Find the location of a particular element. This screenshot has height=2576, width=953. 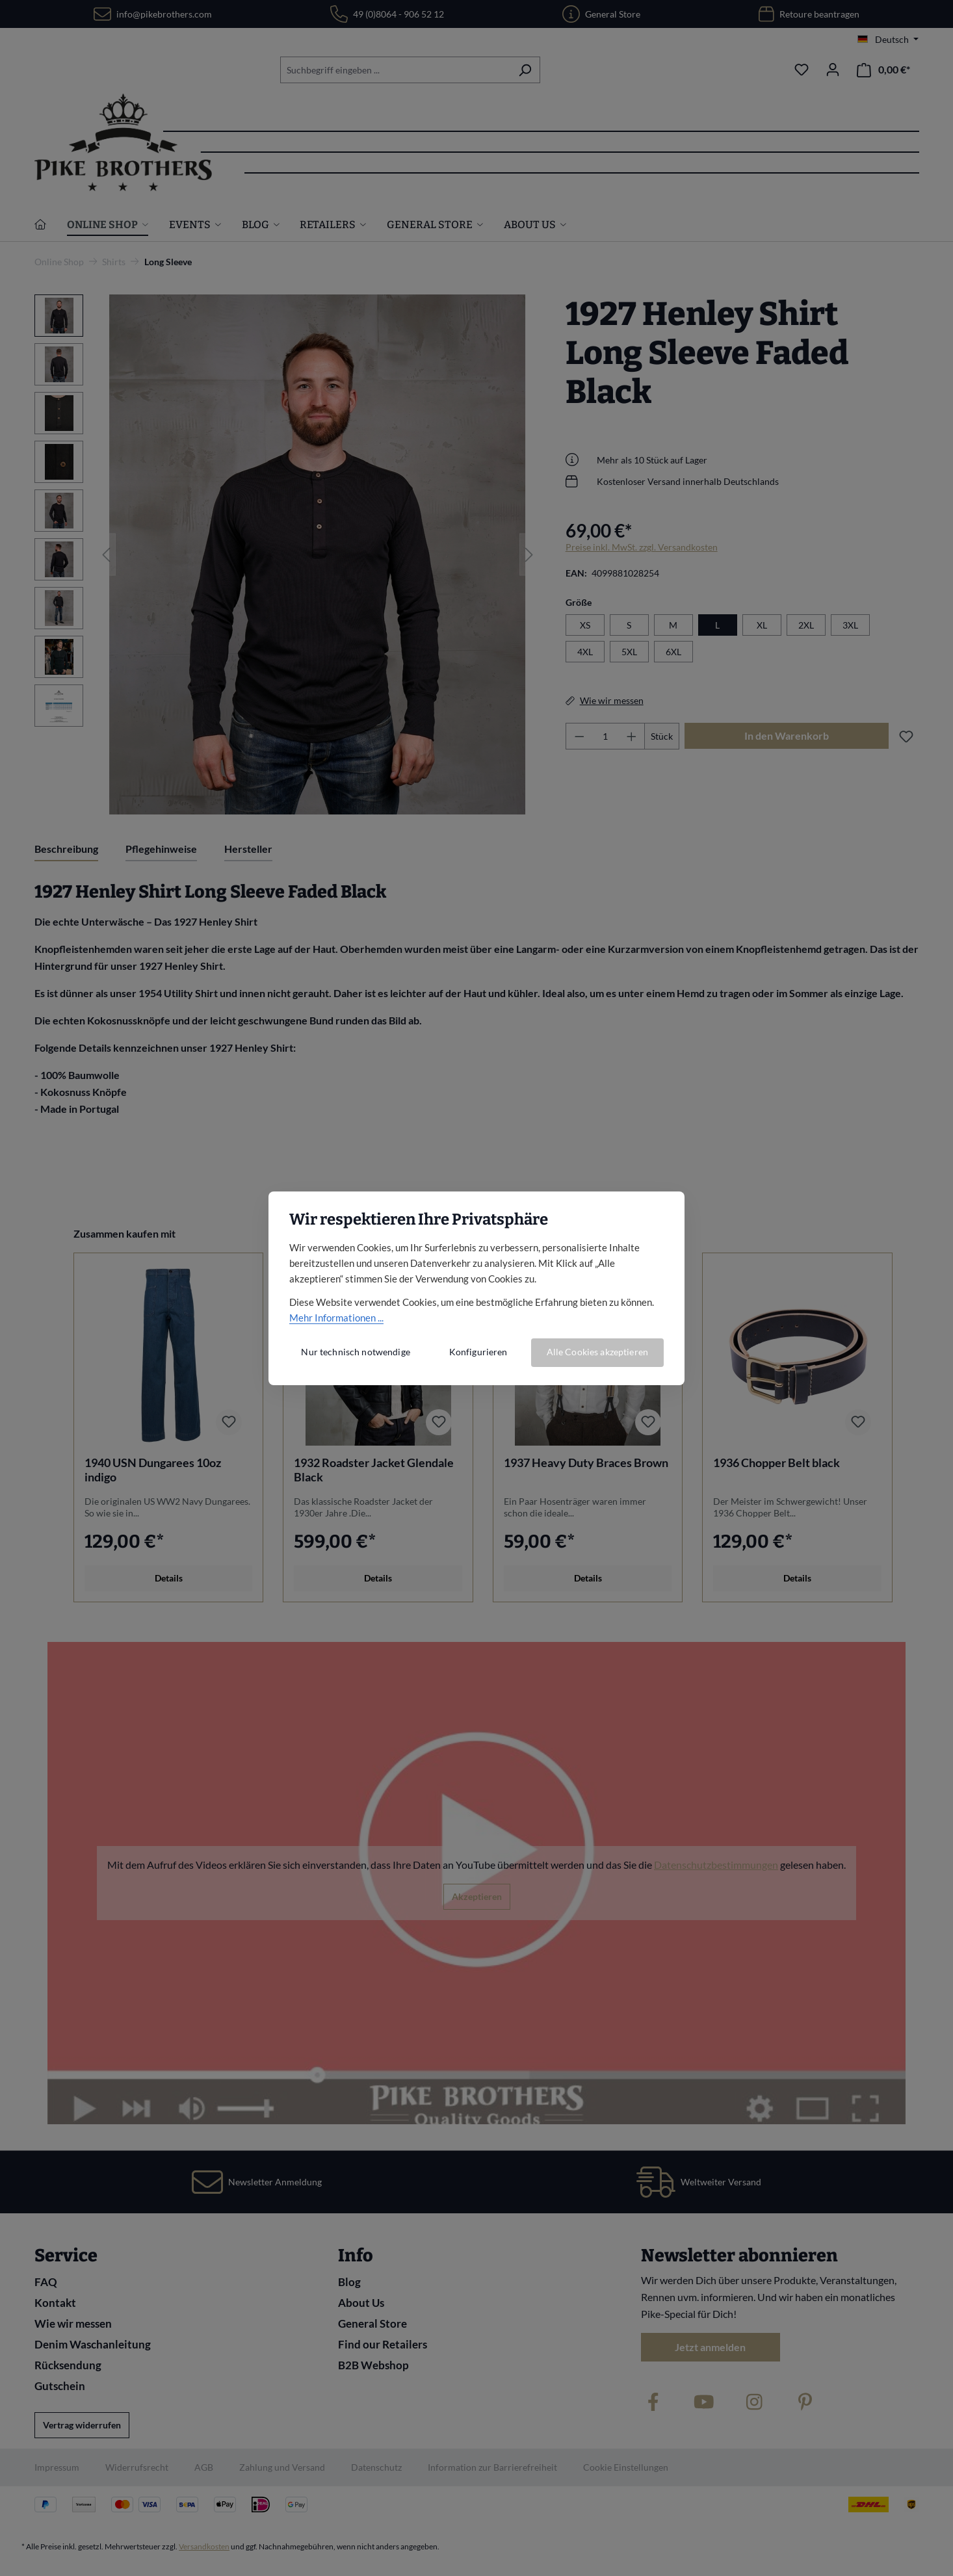

Alle Cookies akzeptieren is located at coordinates (597, 1351).